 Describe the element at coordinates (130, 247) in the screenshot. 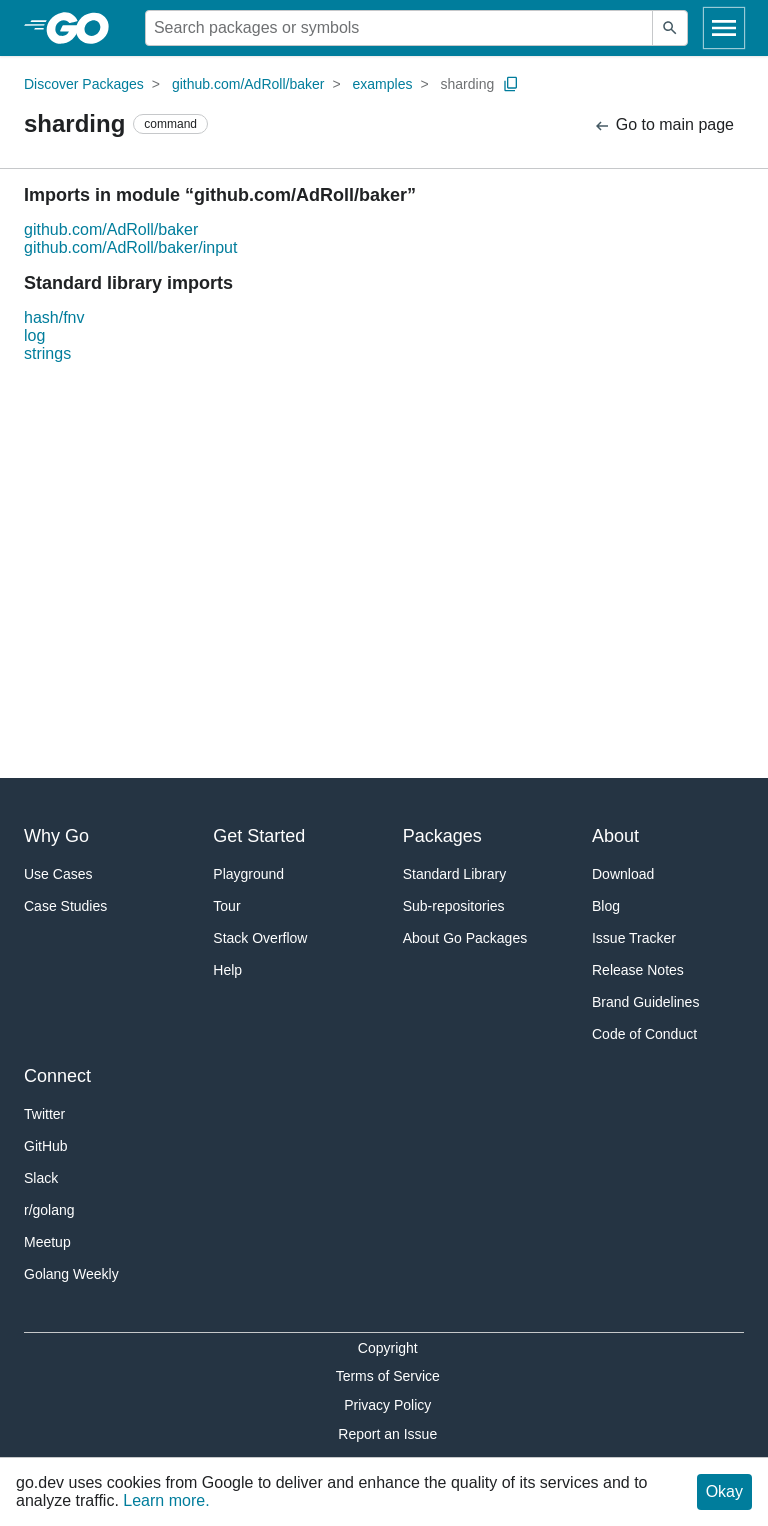

I see `github.com/AdRoll/baker/input` at that location.